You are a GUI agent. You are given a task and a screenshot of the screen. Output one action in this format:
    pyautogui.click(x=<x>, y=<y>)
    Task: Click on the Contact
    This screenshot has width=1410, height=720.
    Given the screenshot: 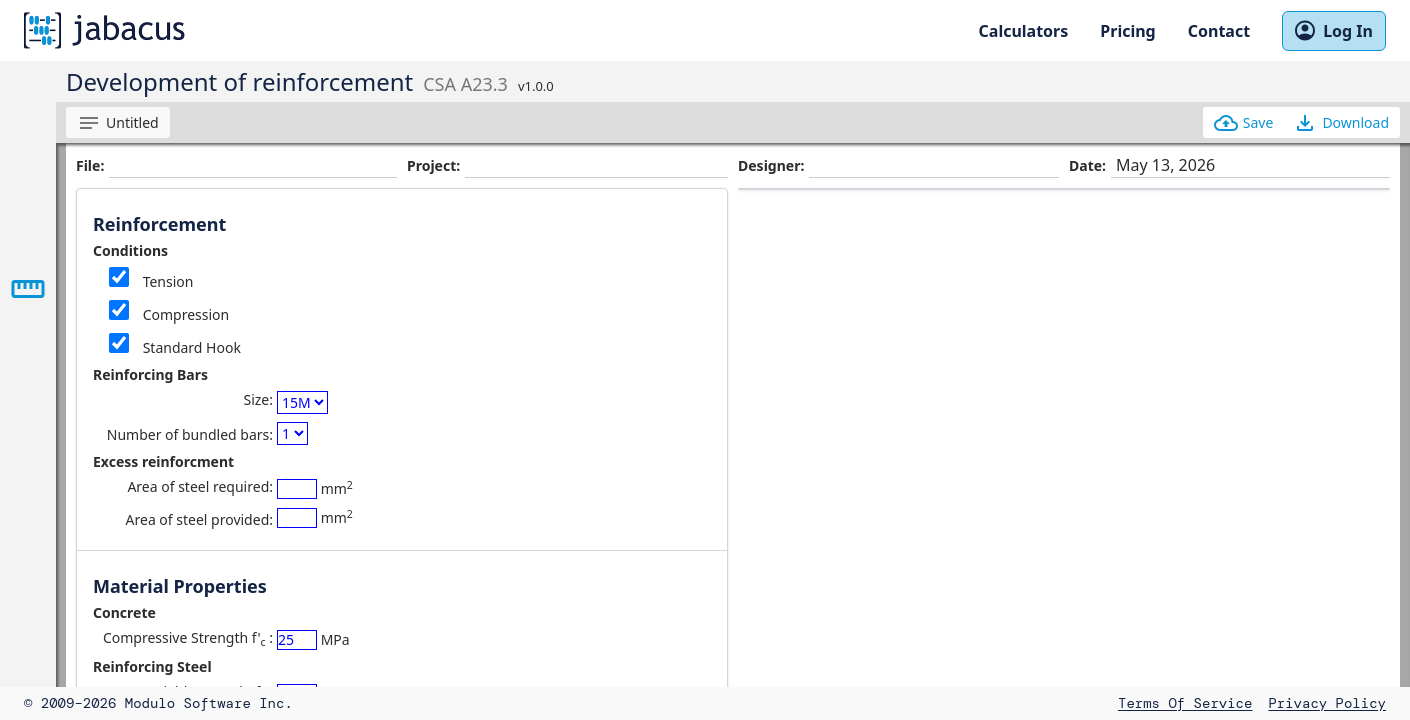 What is the action you would take?
    pyautogui.click(x=1219, y=31)
    